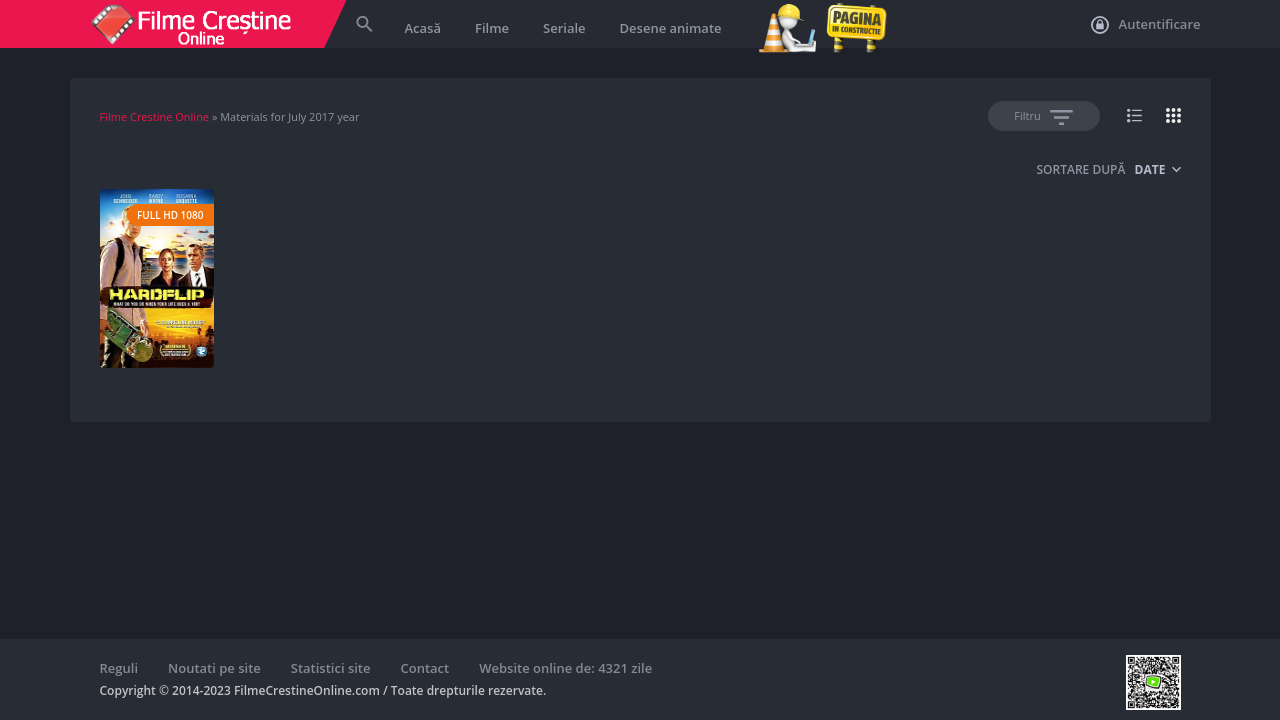 This screenshot has height=720, width=1280. Describe the element at coordinates (1145, 25) in the screenshot. I see `Autentificare` at that location.